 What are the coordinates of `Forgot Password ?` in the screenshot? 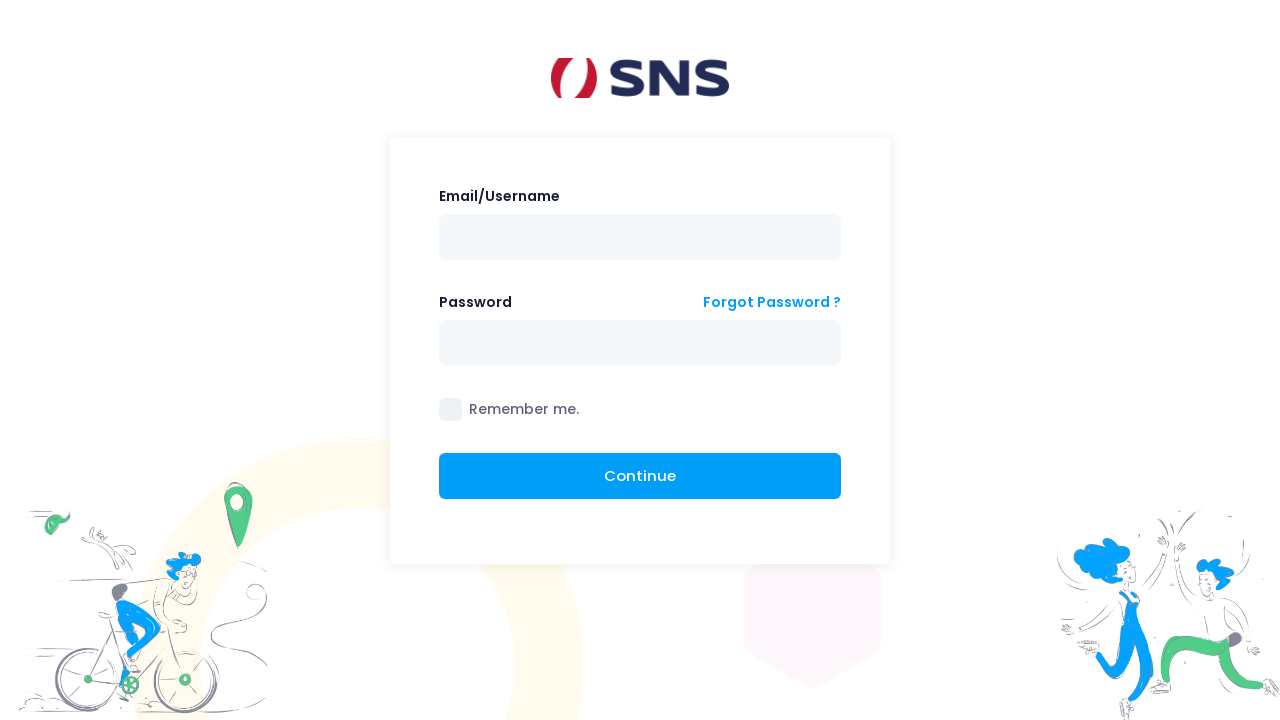 It's located at (772, 302).